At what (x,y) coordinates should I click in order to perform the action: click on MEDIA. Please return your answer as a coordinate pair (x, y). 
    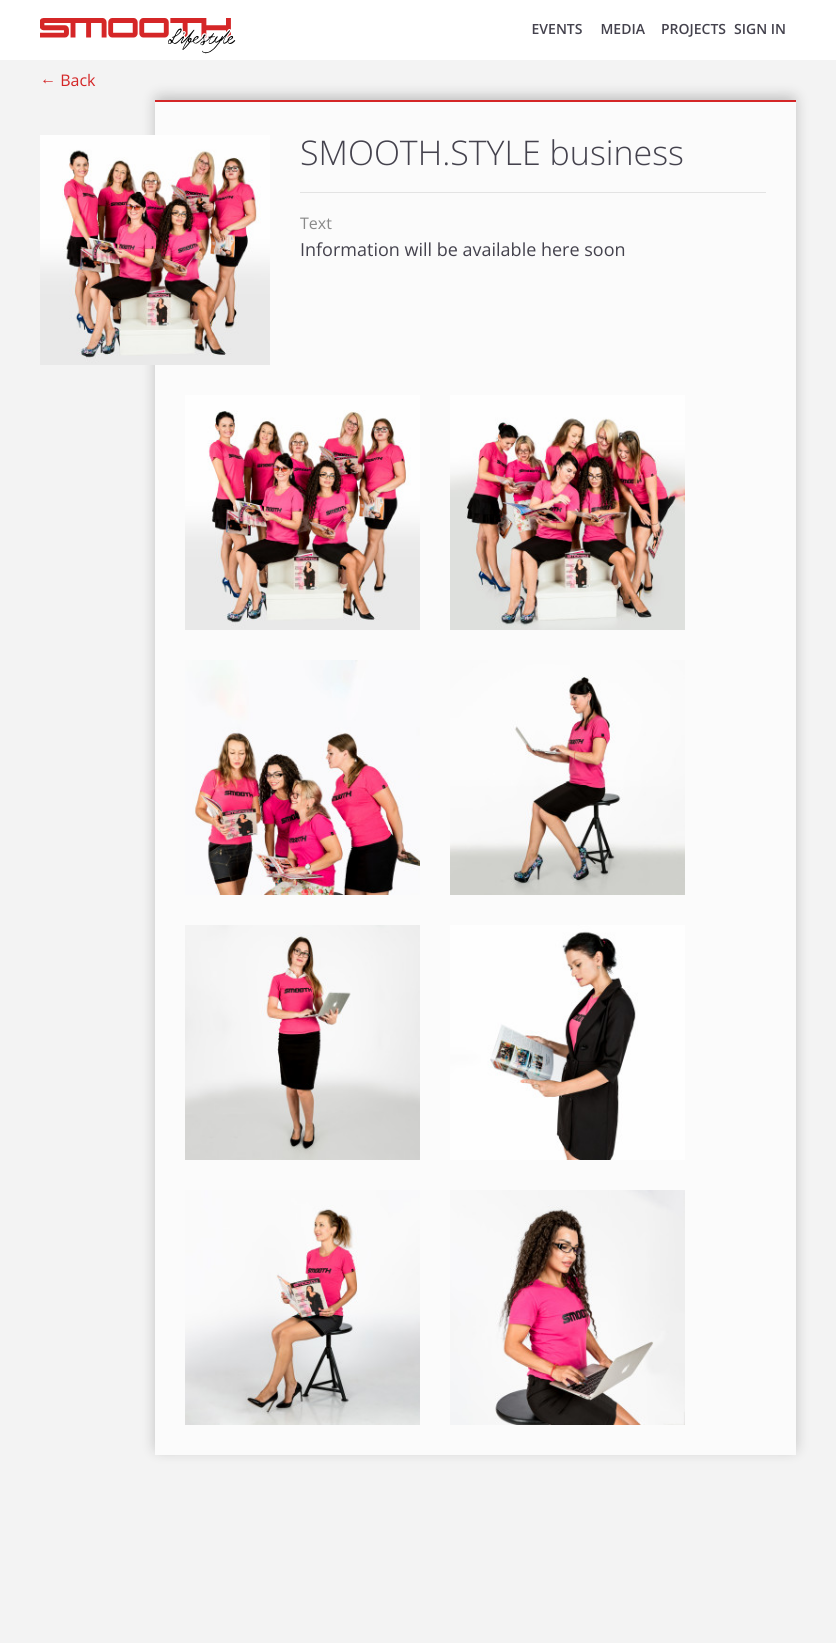
    Looking at the image, I should click on (622, 29).